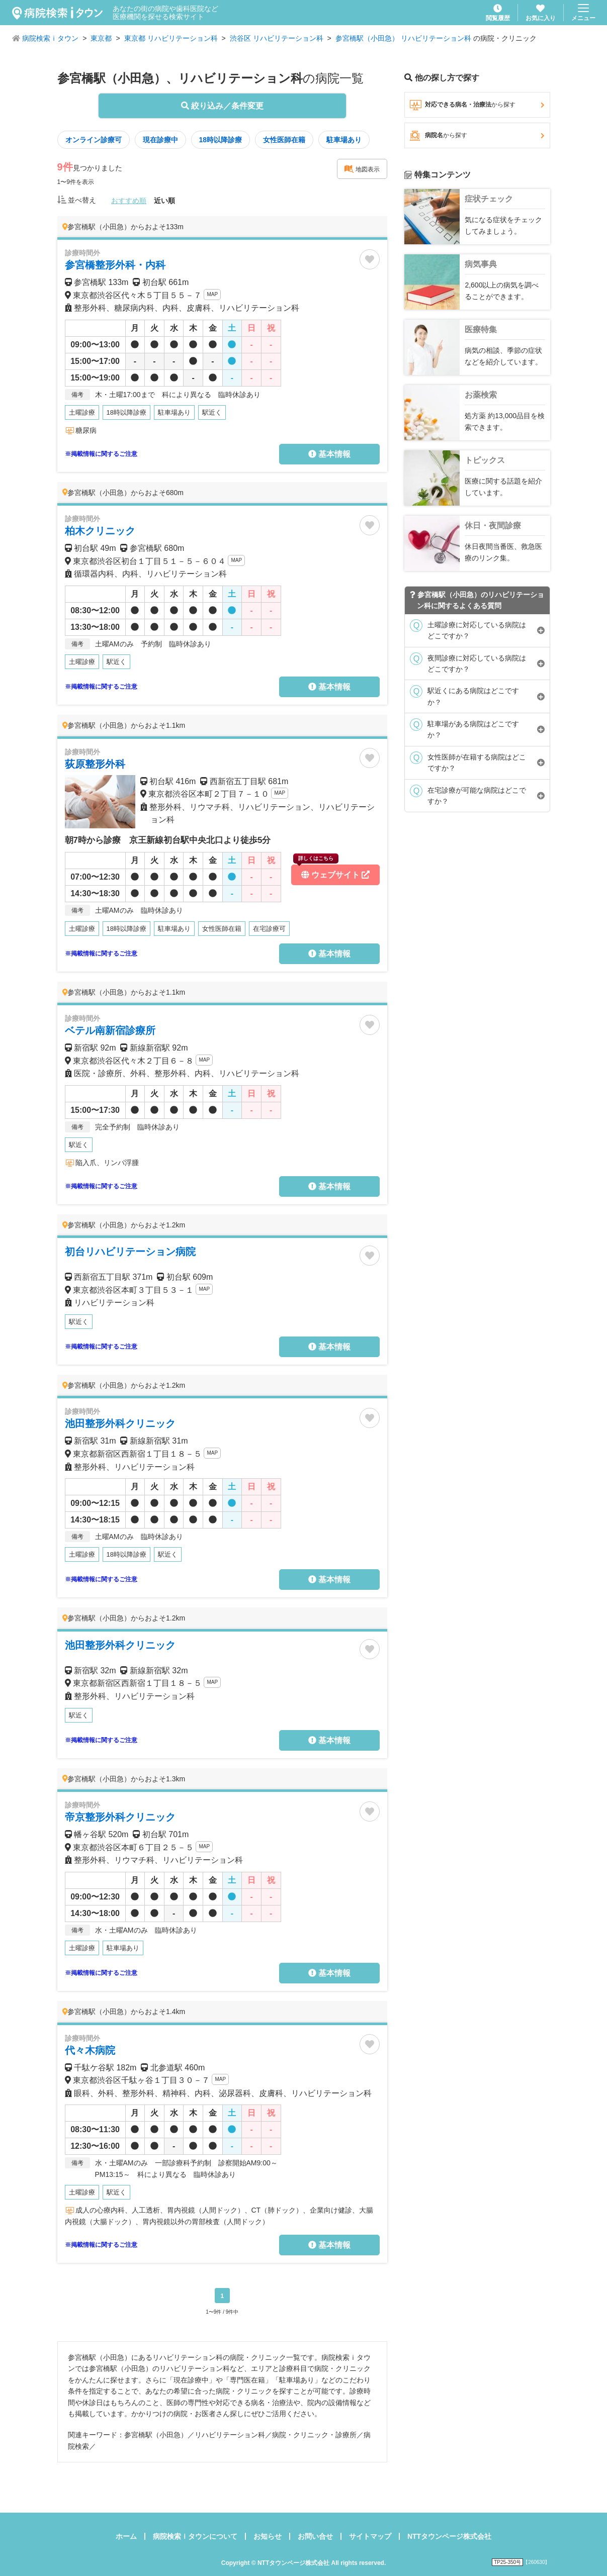 This screenshot has width=607, height=2576. Describe the element at coordinates (315, 2536) in the screenshot. I see `お問い合せ` at that location.